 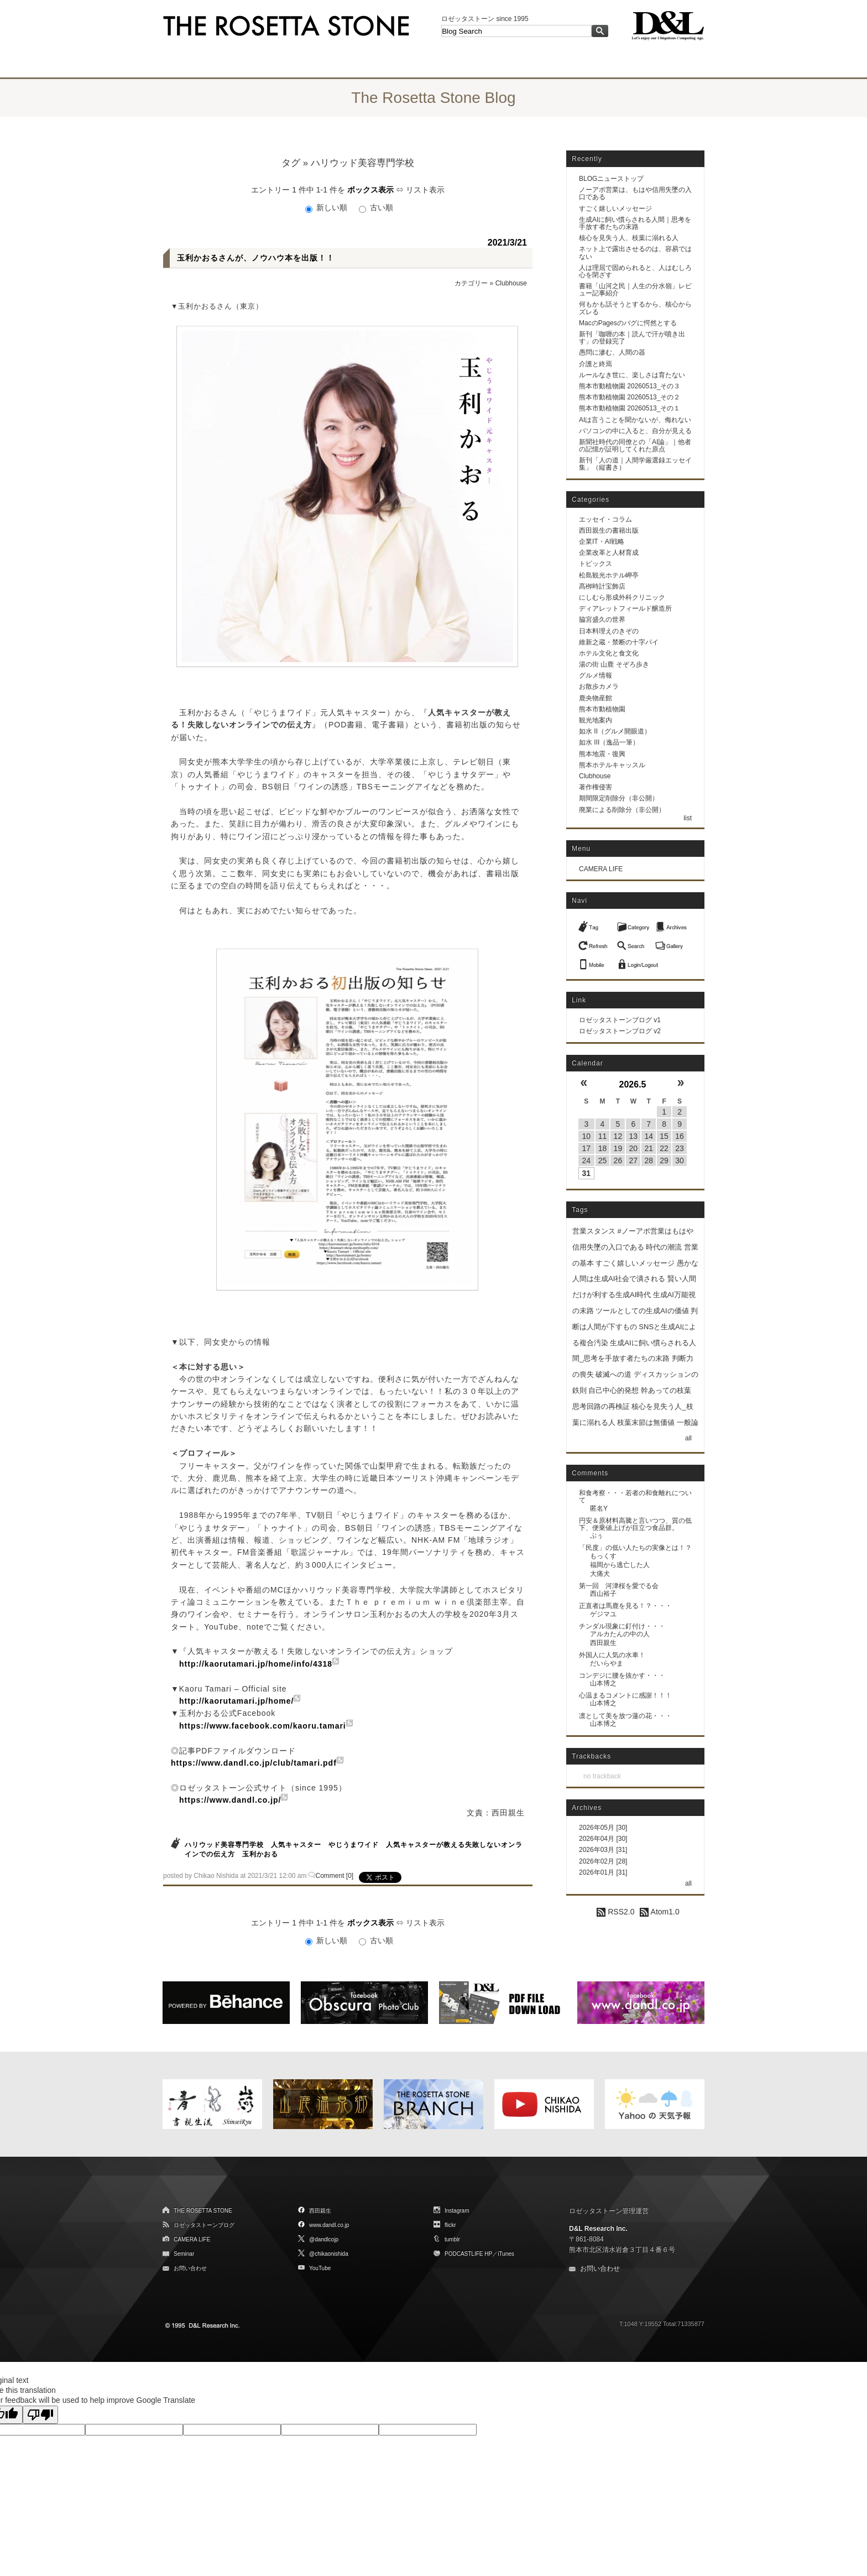 What do you see at coordinates (635, 193) in the screenshot?
I see `ノーアポ営業は、もはや信用失墜の入口である` at bounding box center [635, 193].